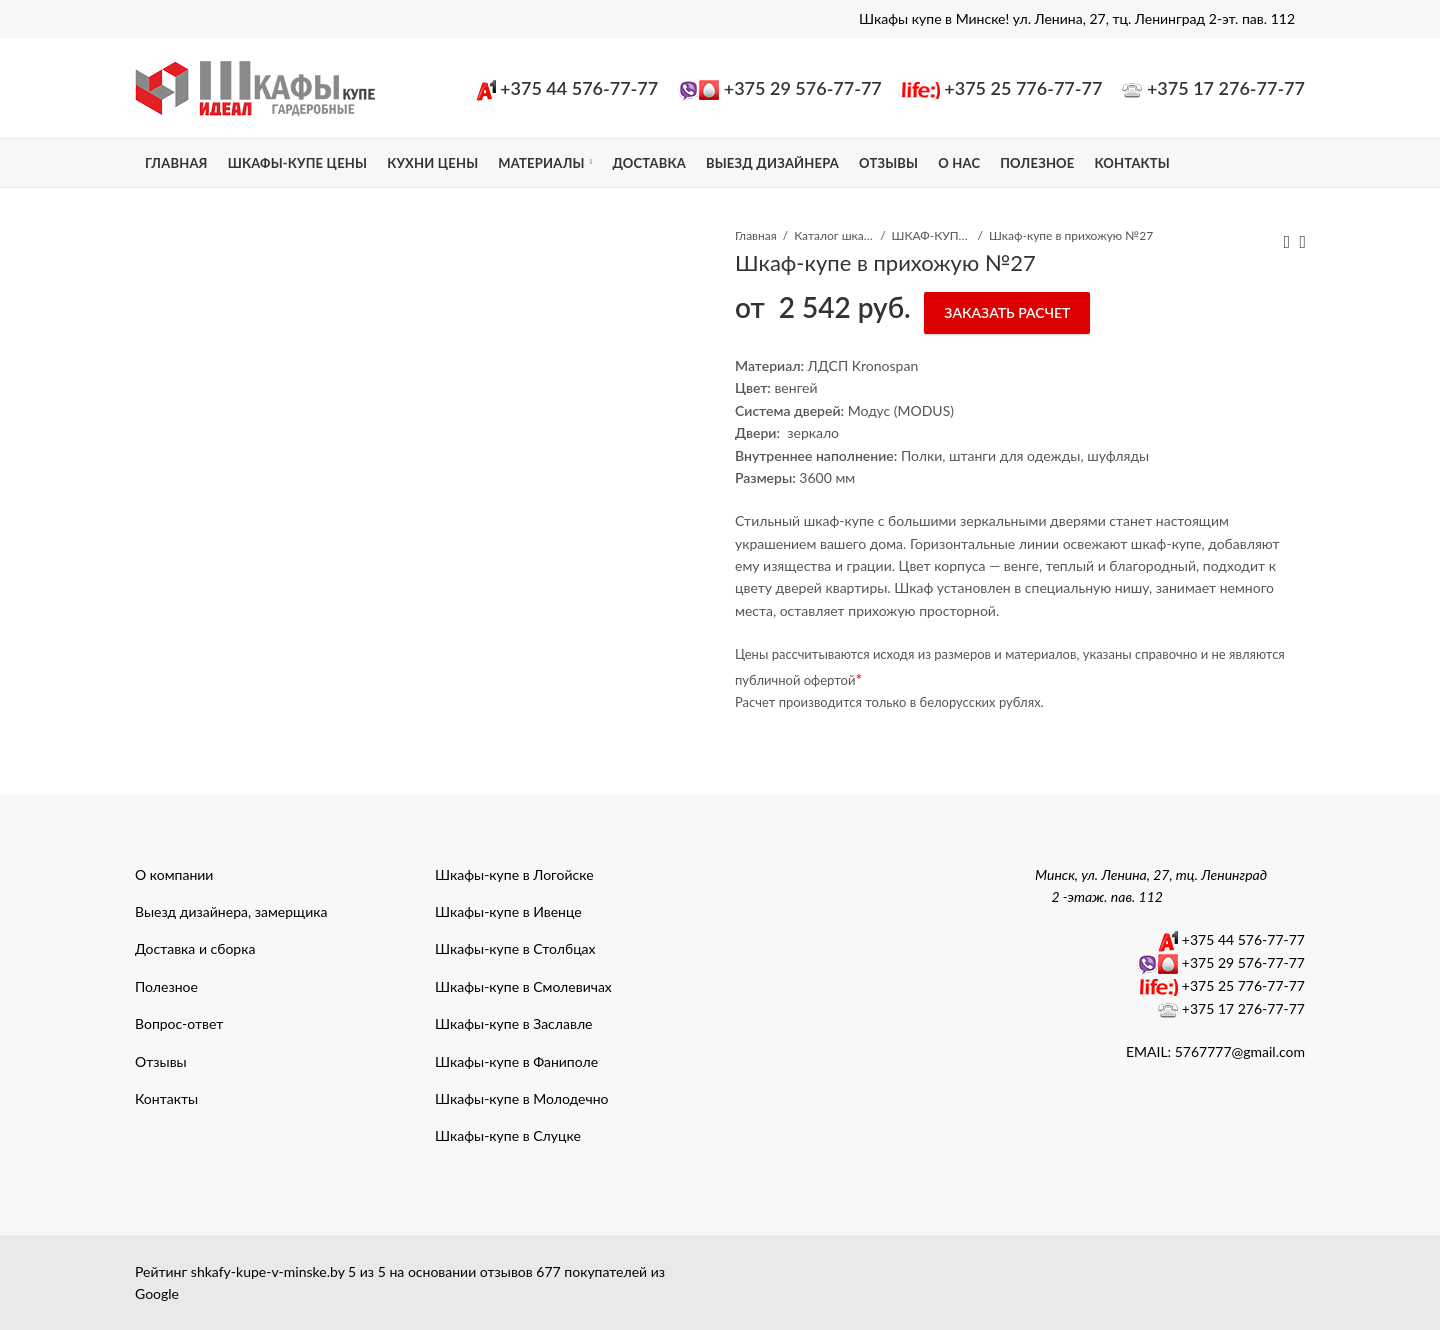  What do you see at coordinates (515, 948) in the screenshot?
I see `Шкафы-купе в Столбцах` at bounding box center [515, 948].